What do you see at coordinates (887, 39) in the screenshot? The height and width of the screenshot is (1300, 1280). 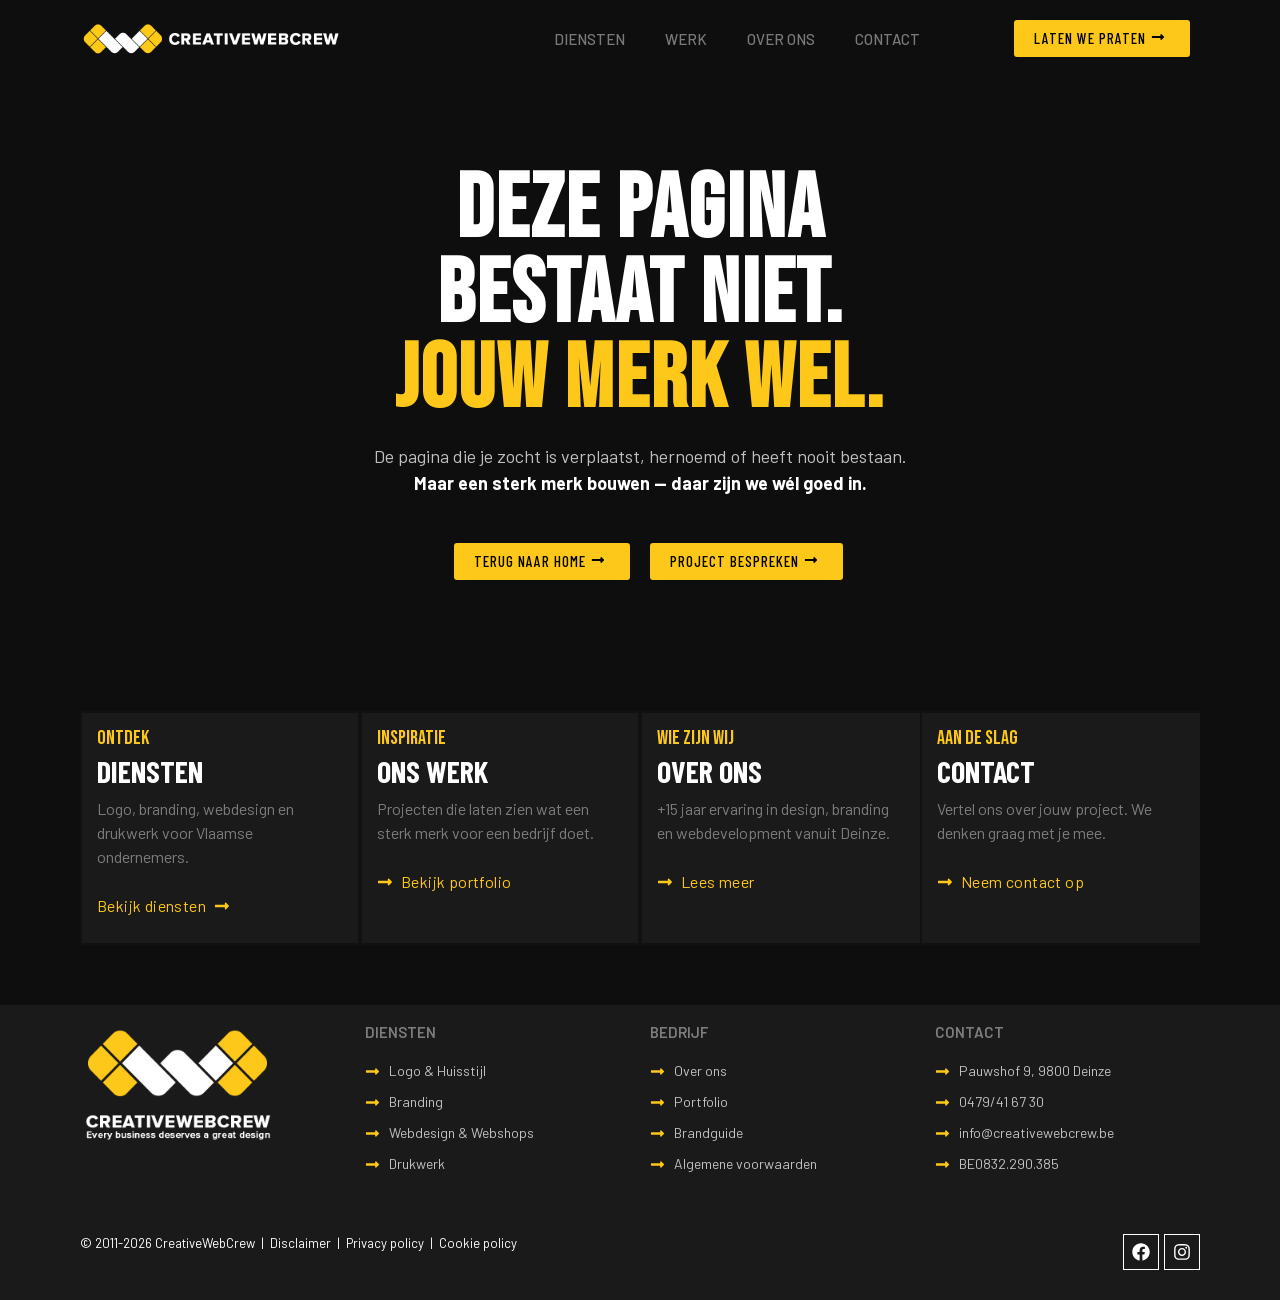 I see `Contact` at bounding box center [887, 39].